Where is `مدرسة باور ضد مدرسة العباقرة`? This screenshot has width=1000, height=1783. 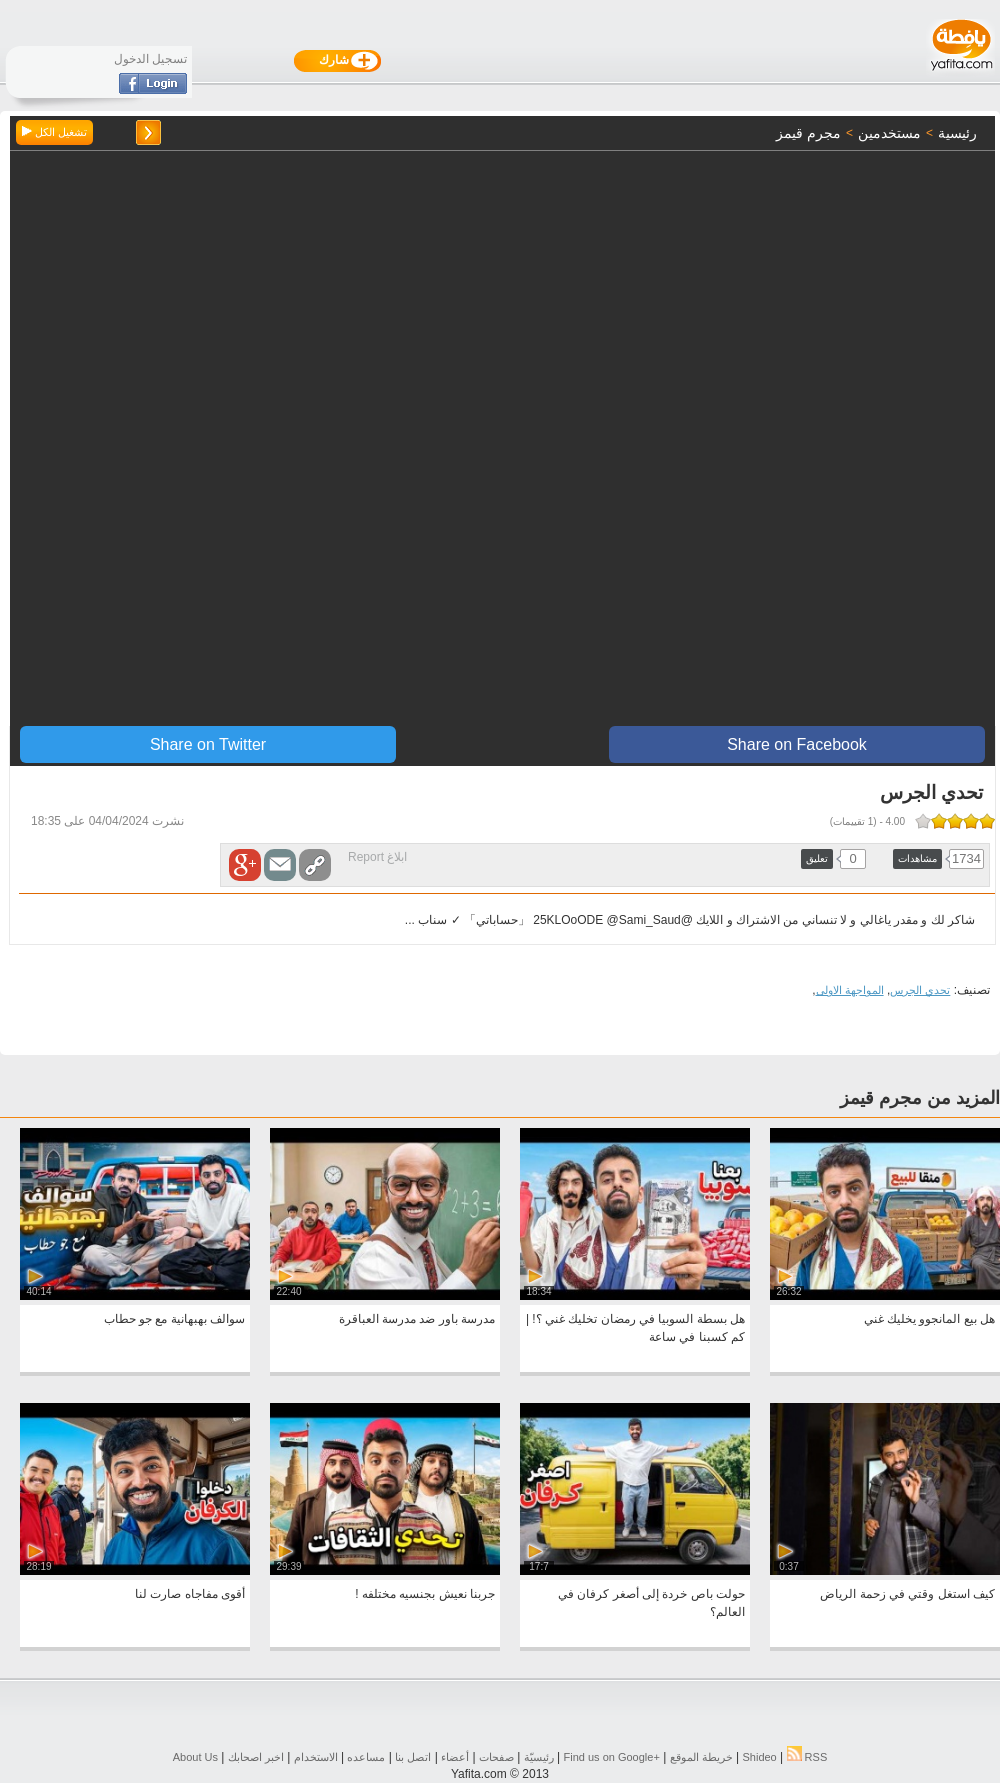
مدرسة باور ضد مدرسة العباقرة is located at coordinates (417, 1319).